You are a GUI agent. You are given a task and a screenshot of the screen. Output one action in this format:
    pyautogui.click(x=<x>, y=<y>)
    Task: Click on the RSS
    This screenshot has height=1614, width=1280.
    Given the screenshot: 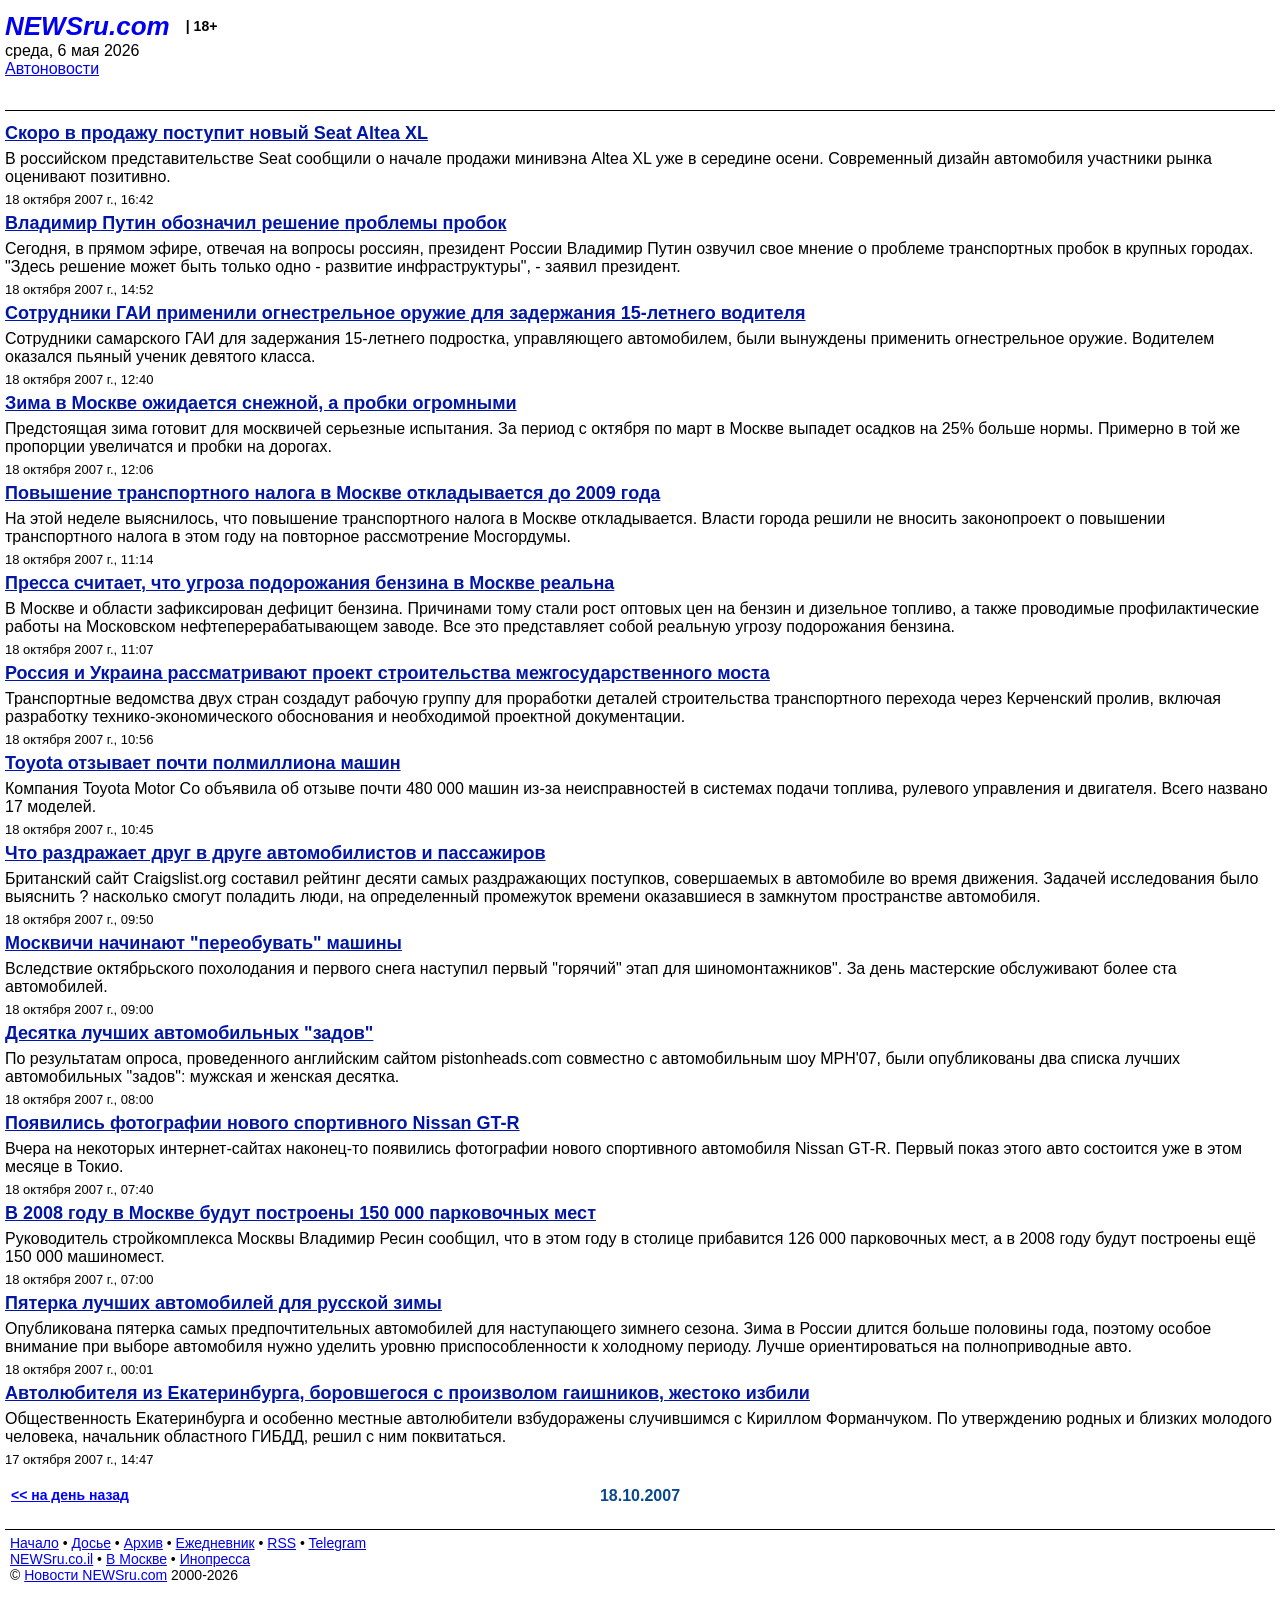 What is the action you would take?
    pyautogui.click(x=281, y=1543)
    